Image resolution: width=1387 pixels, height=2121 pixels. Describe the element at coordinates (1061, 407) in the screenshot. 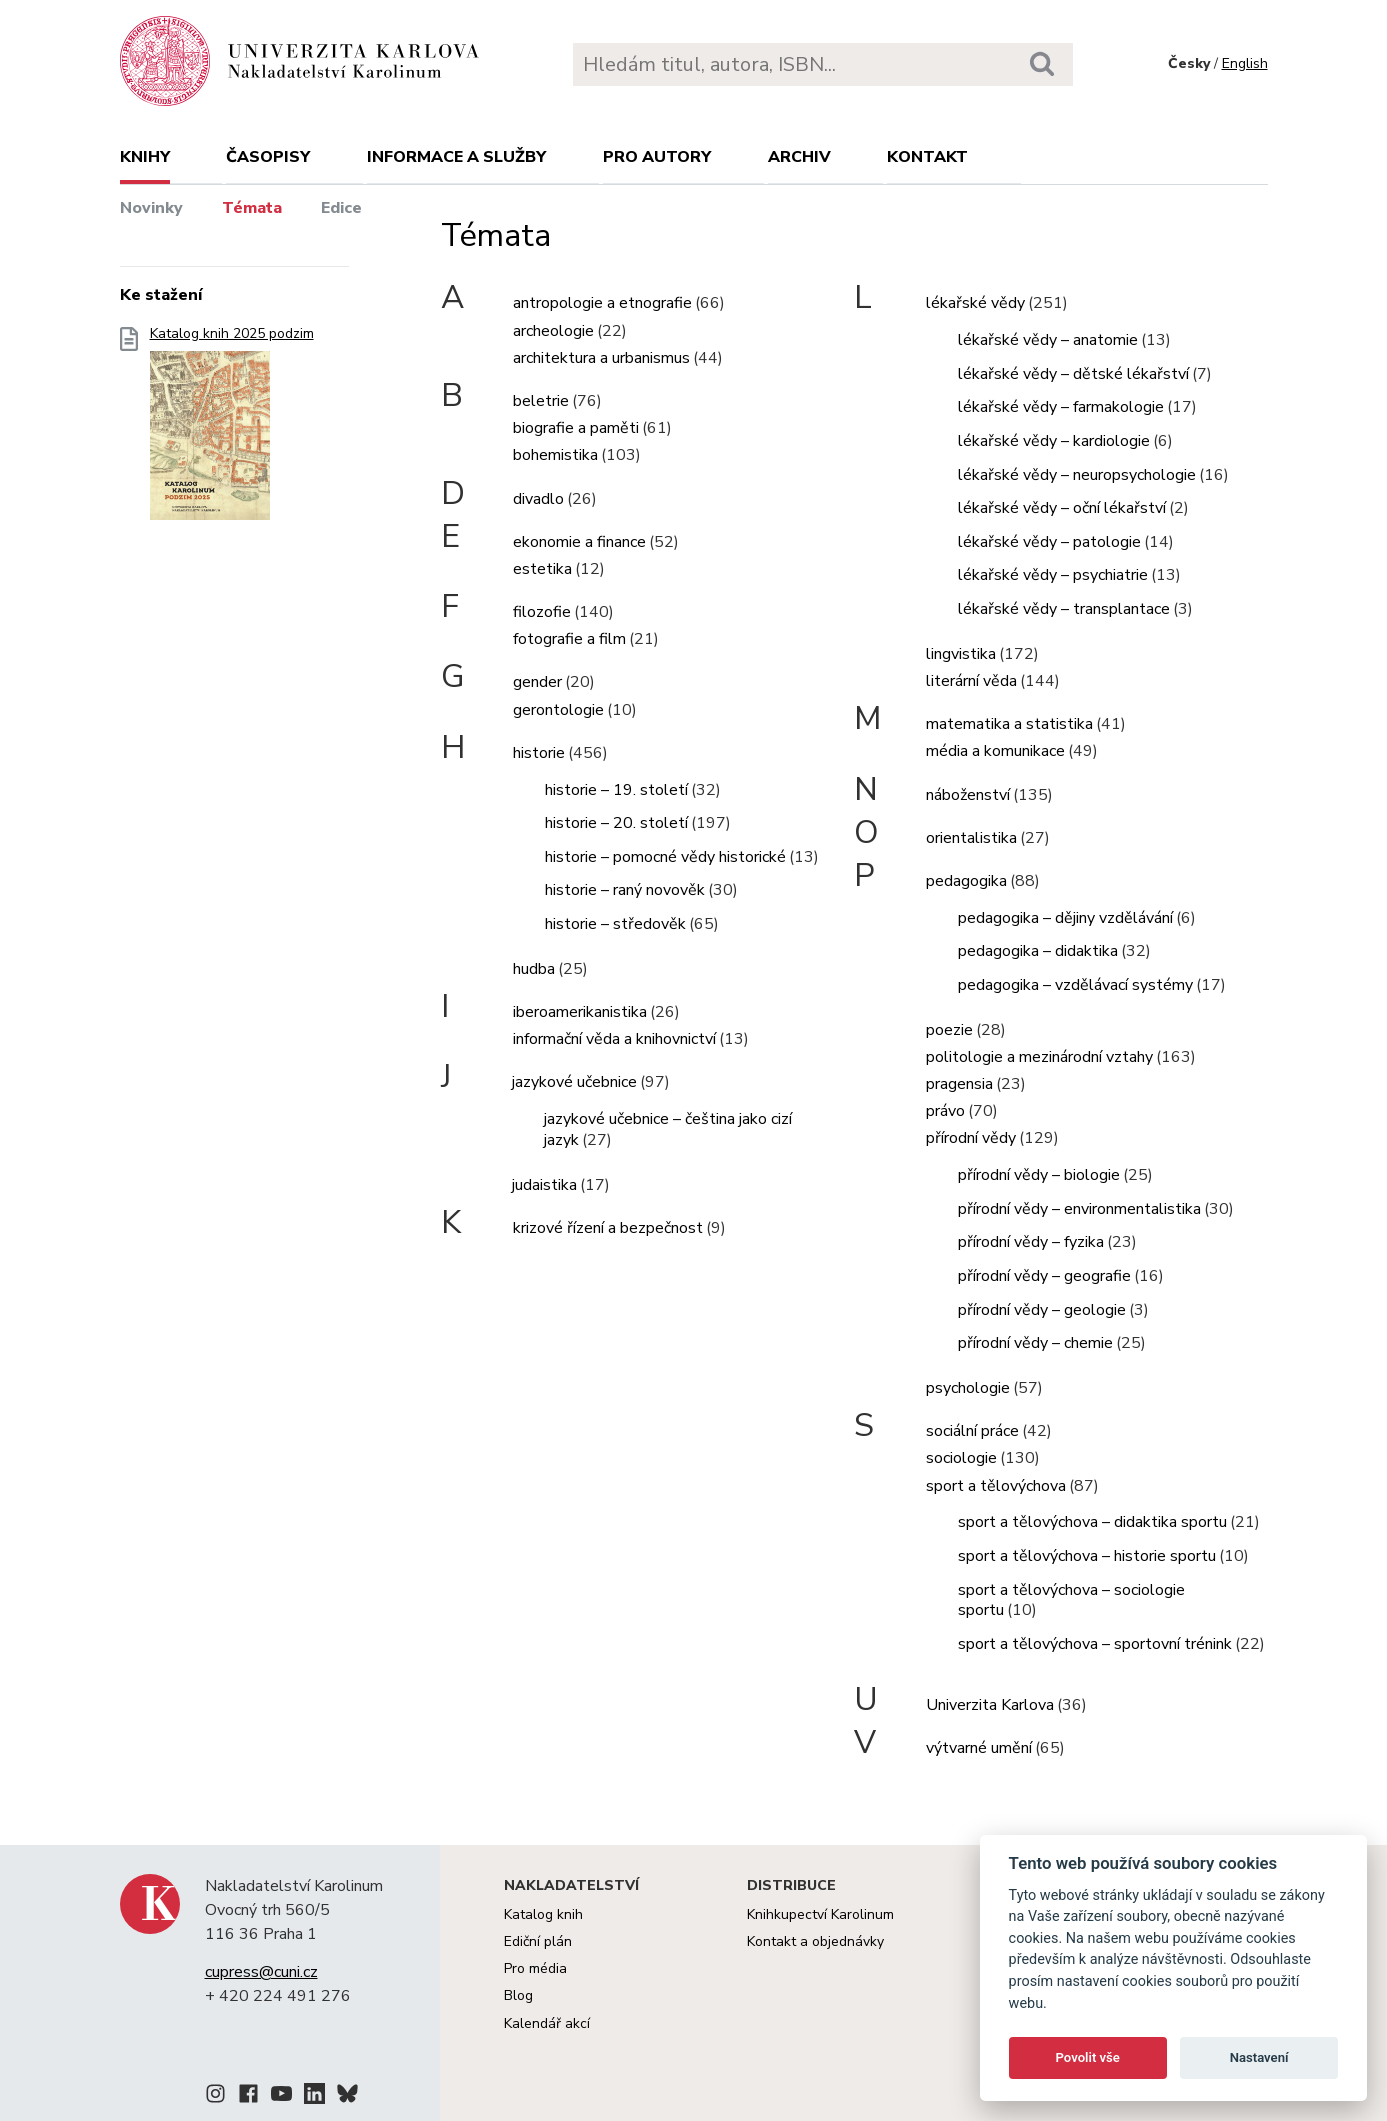

I see `lékařské vědy – farmakologie` at that location.